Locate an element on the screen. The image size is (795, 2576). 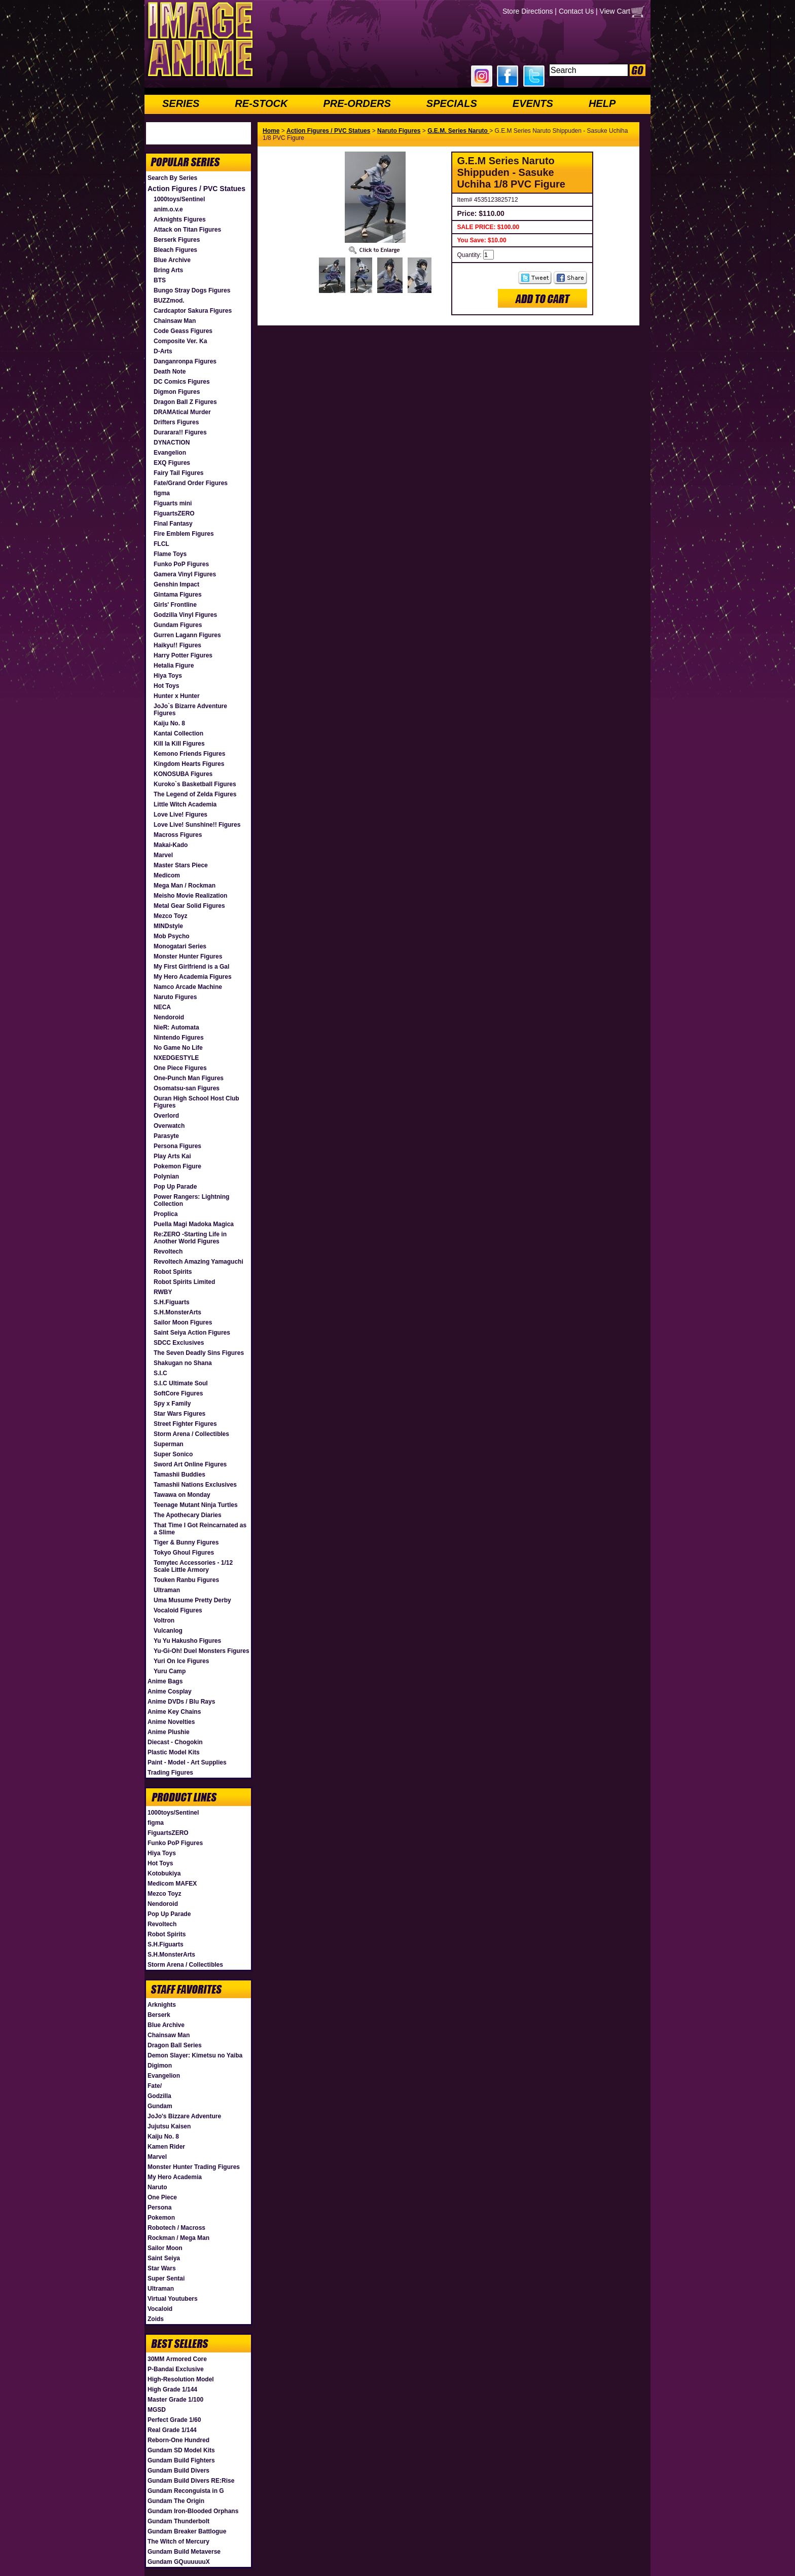
Yuri On Ice Figures is located at coordinates (181, 1661).